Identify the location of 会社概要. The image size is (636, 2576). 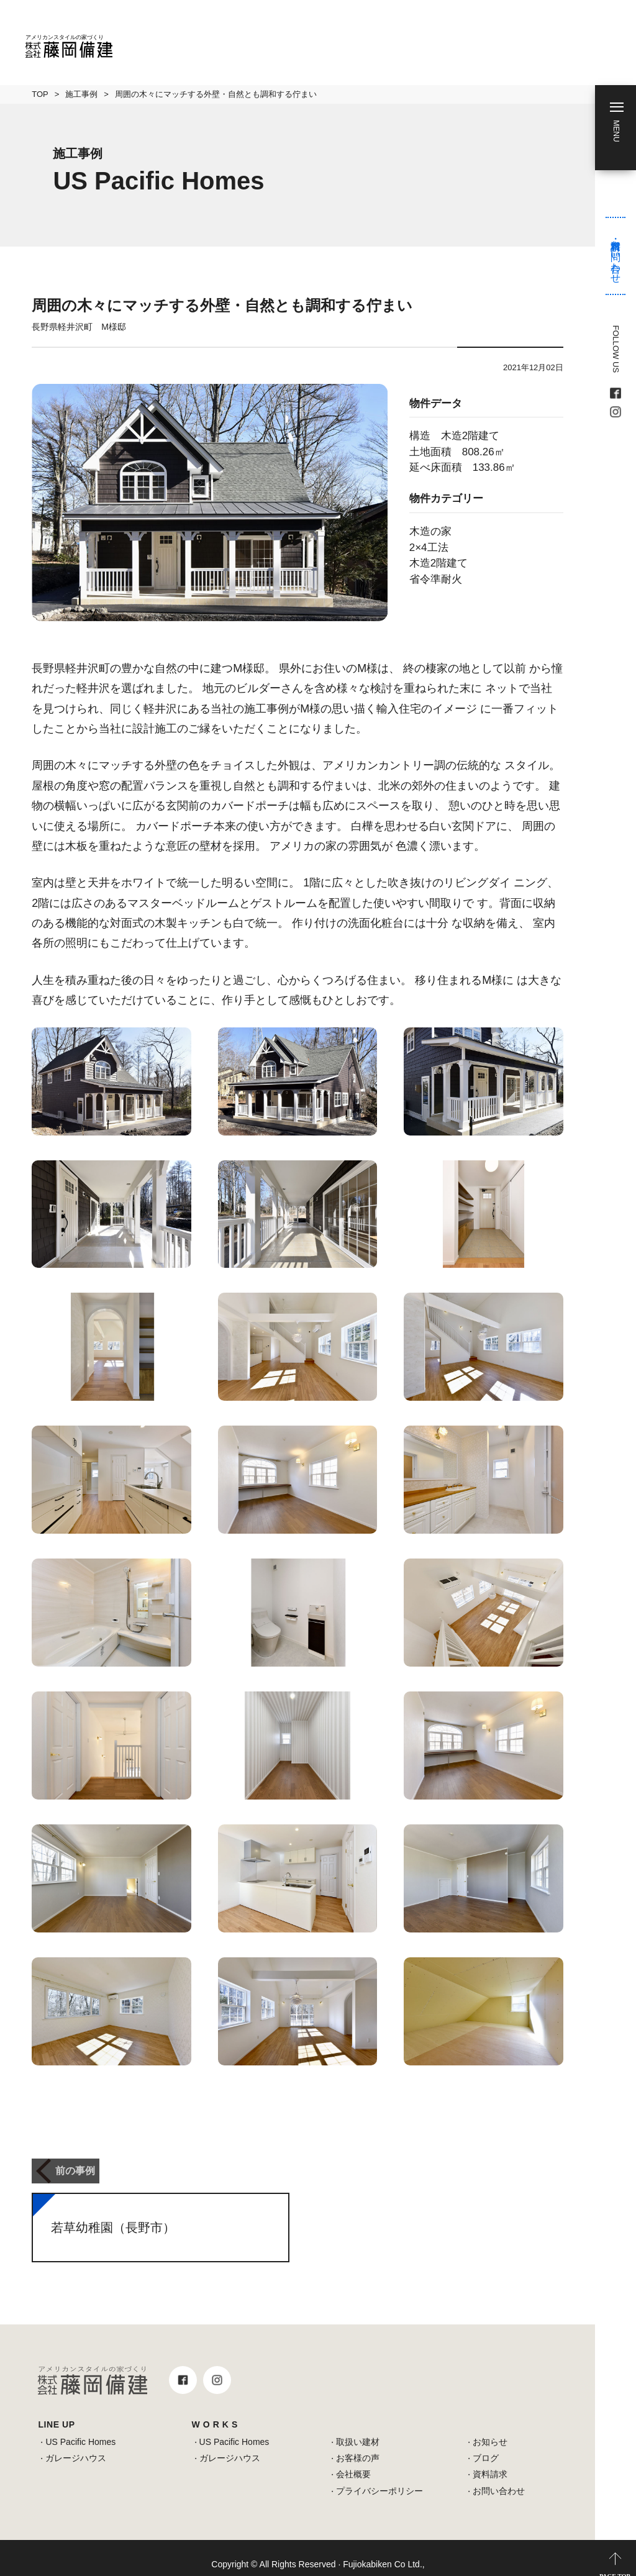
(353, 2462).